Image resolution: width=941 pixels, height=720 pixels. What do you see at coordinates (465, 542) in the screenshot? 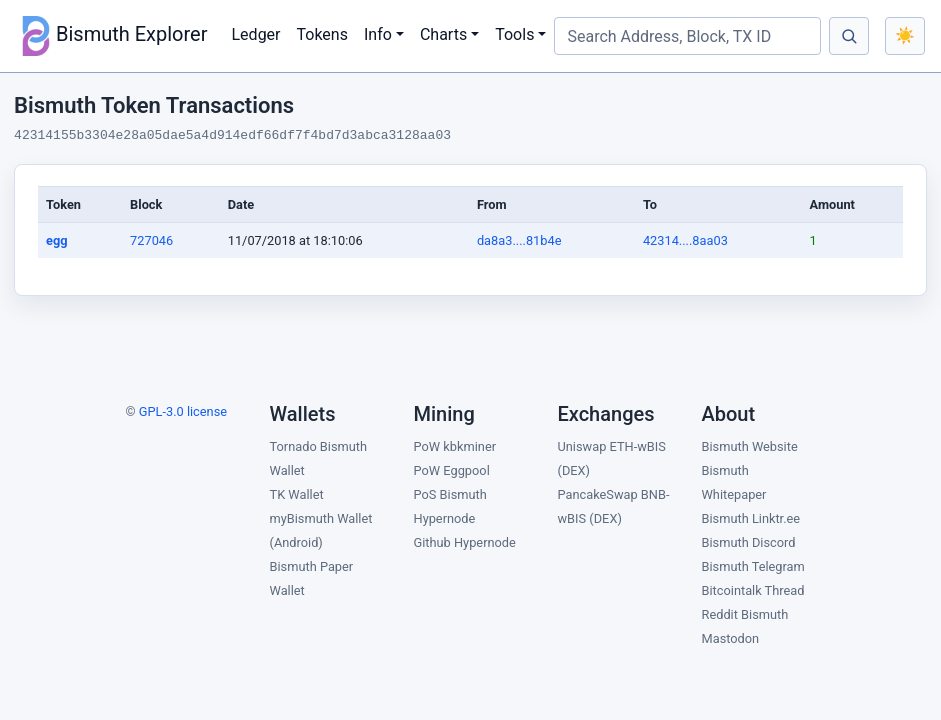
I see `Github Hypernode` at bounding box center [465, 542].